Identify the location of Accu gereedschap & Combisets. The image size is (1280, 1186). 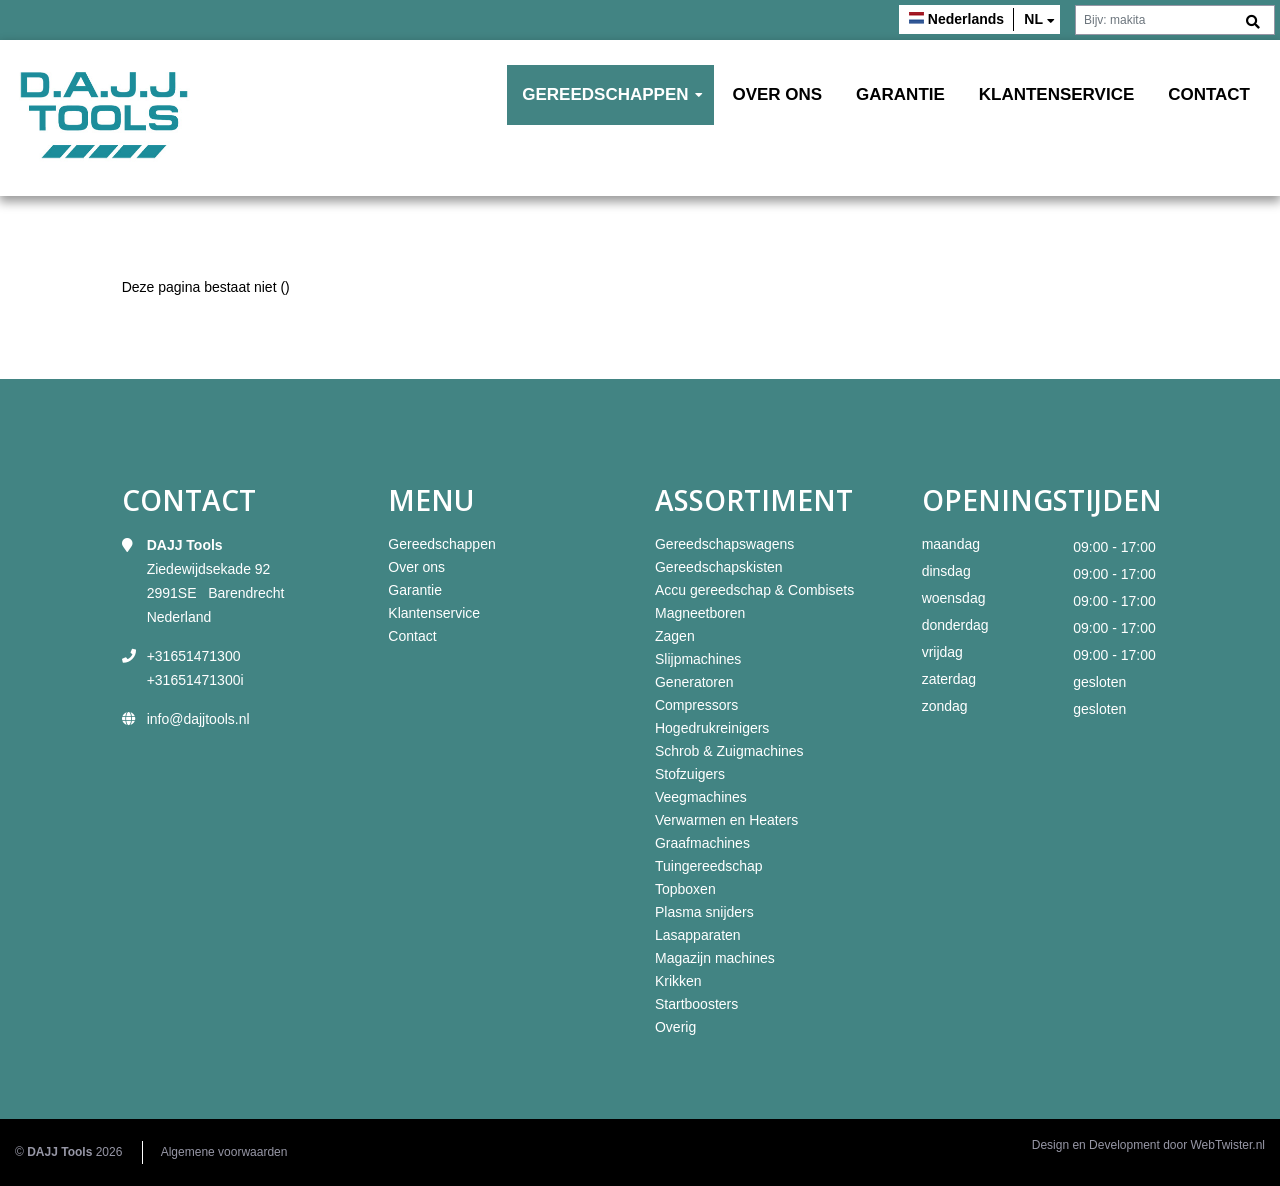
(754, 590).